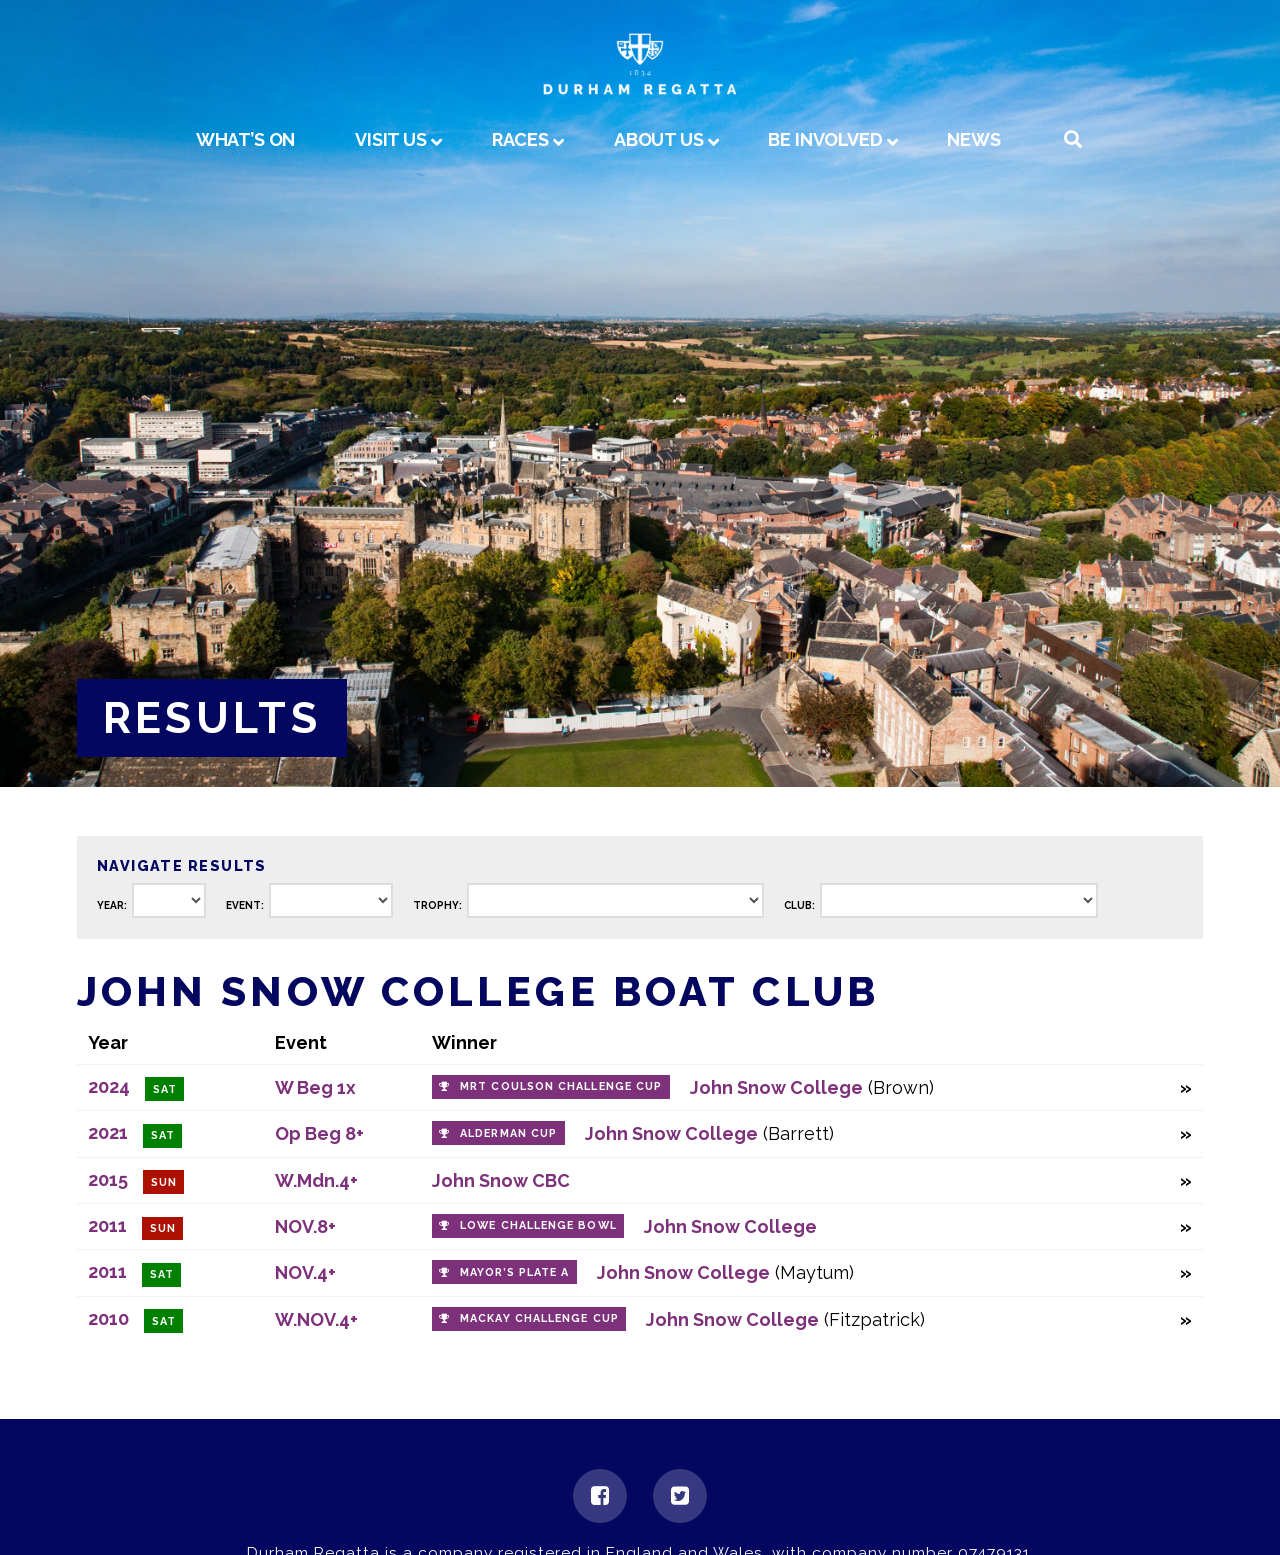  I want to click on Mayor’s Plate A, so click(514, 1272).